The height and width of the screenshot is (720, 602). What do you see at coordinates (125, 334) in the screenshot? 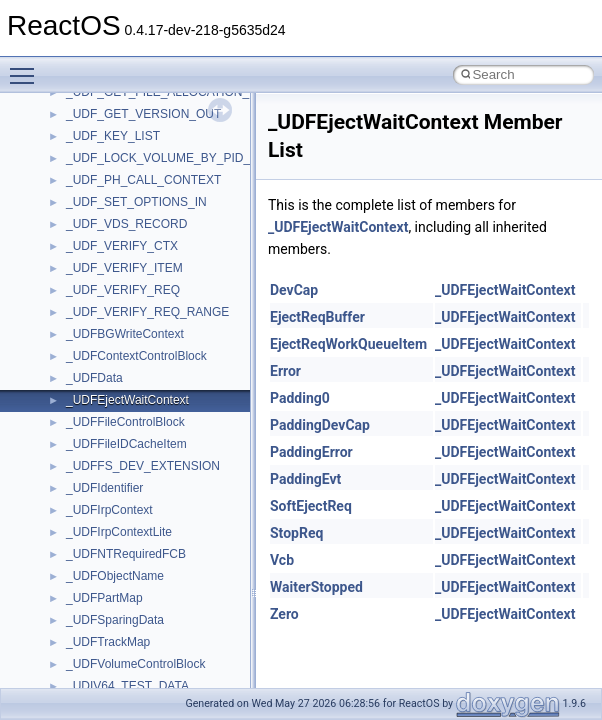
I see `_UDFBGWriteContext` at bounding box center [125, 334].